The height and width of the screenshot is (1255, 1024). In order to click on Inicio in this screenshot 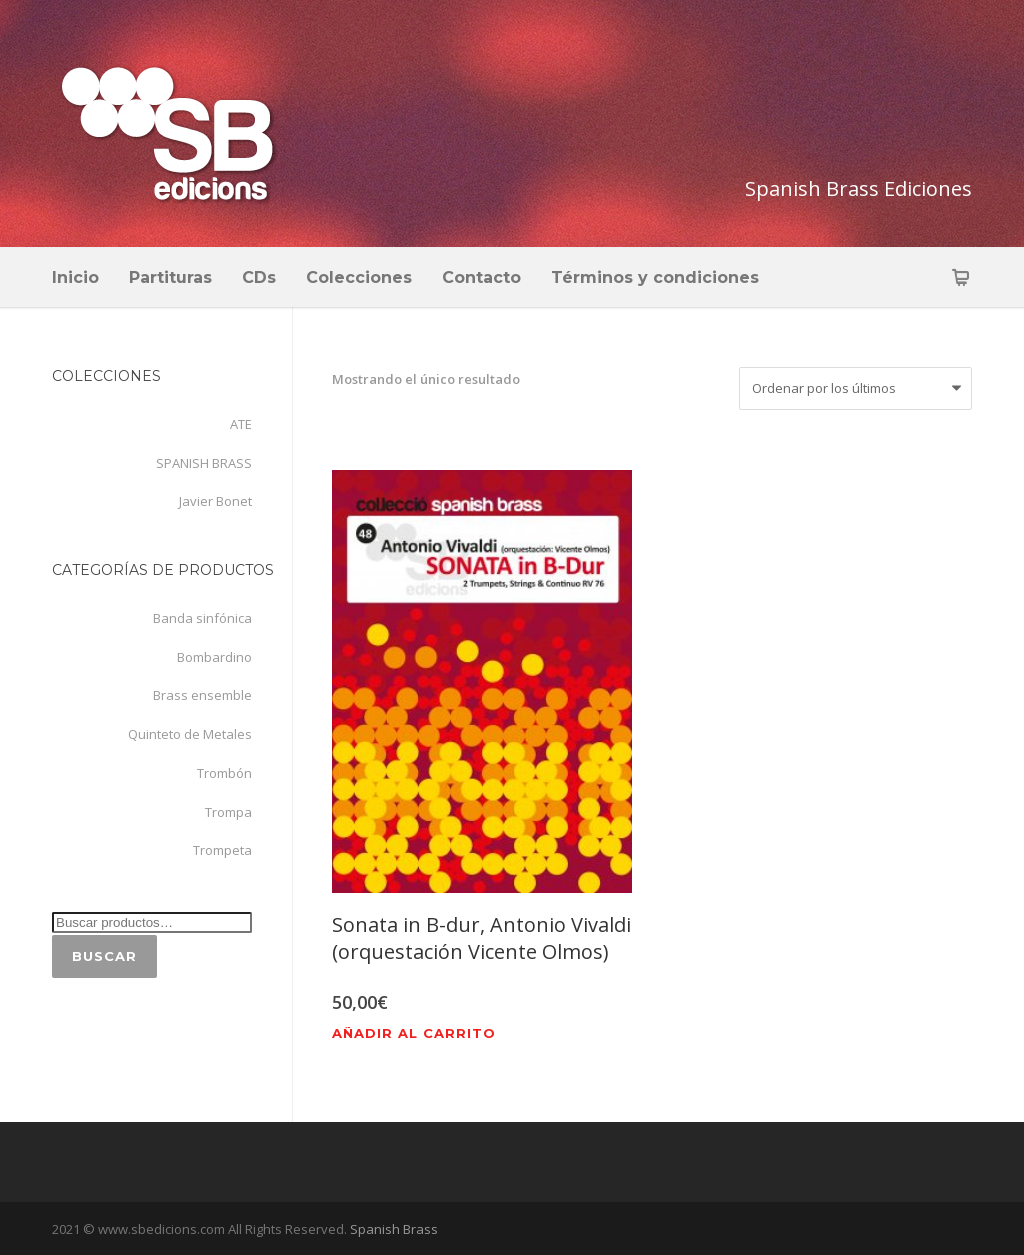, I will do `click(75, 277)`.